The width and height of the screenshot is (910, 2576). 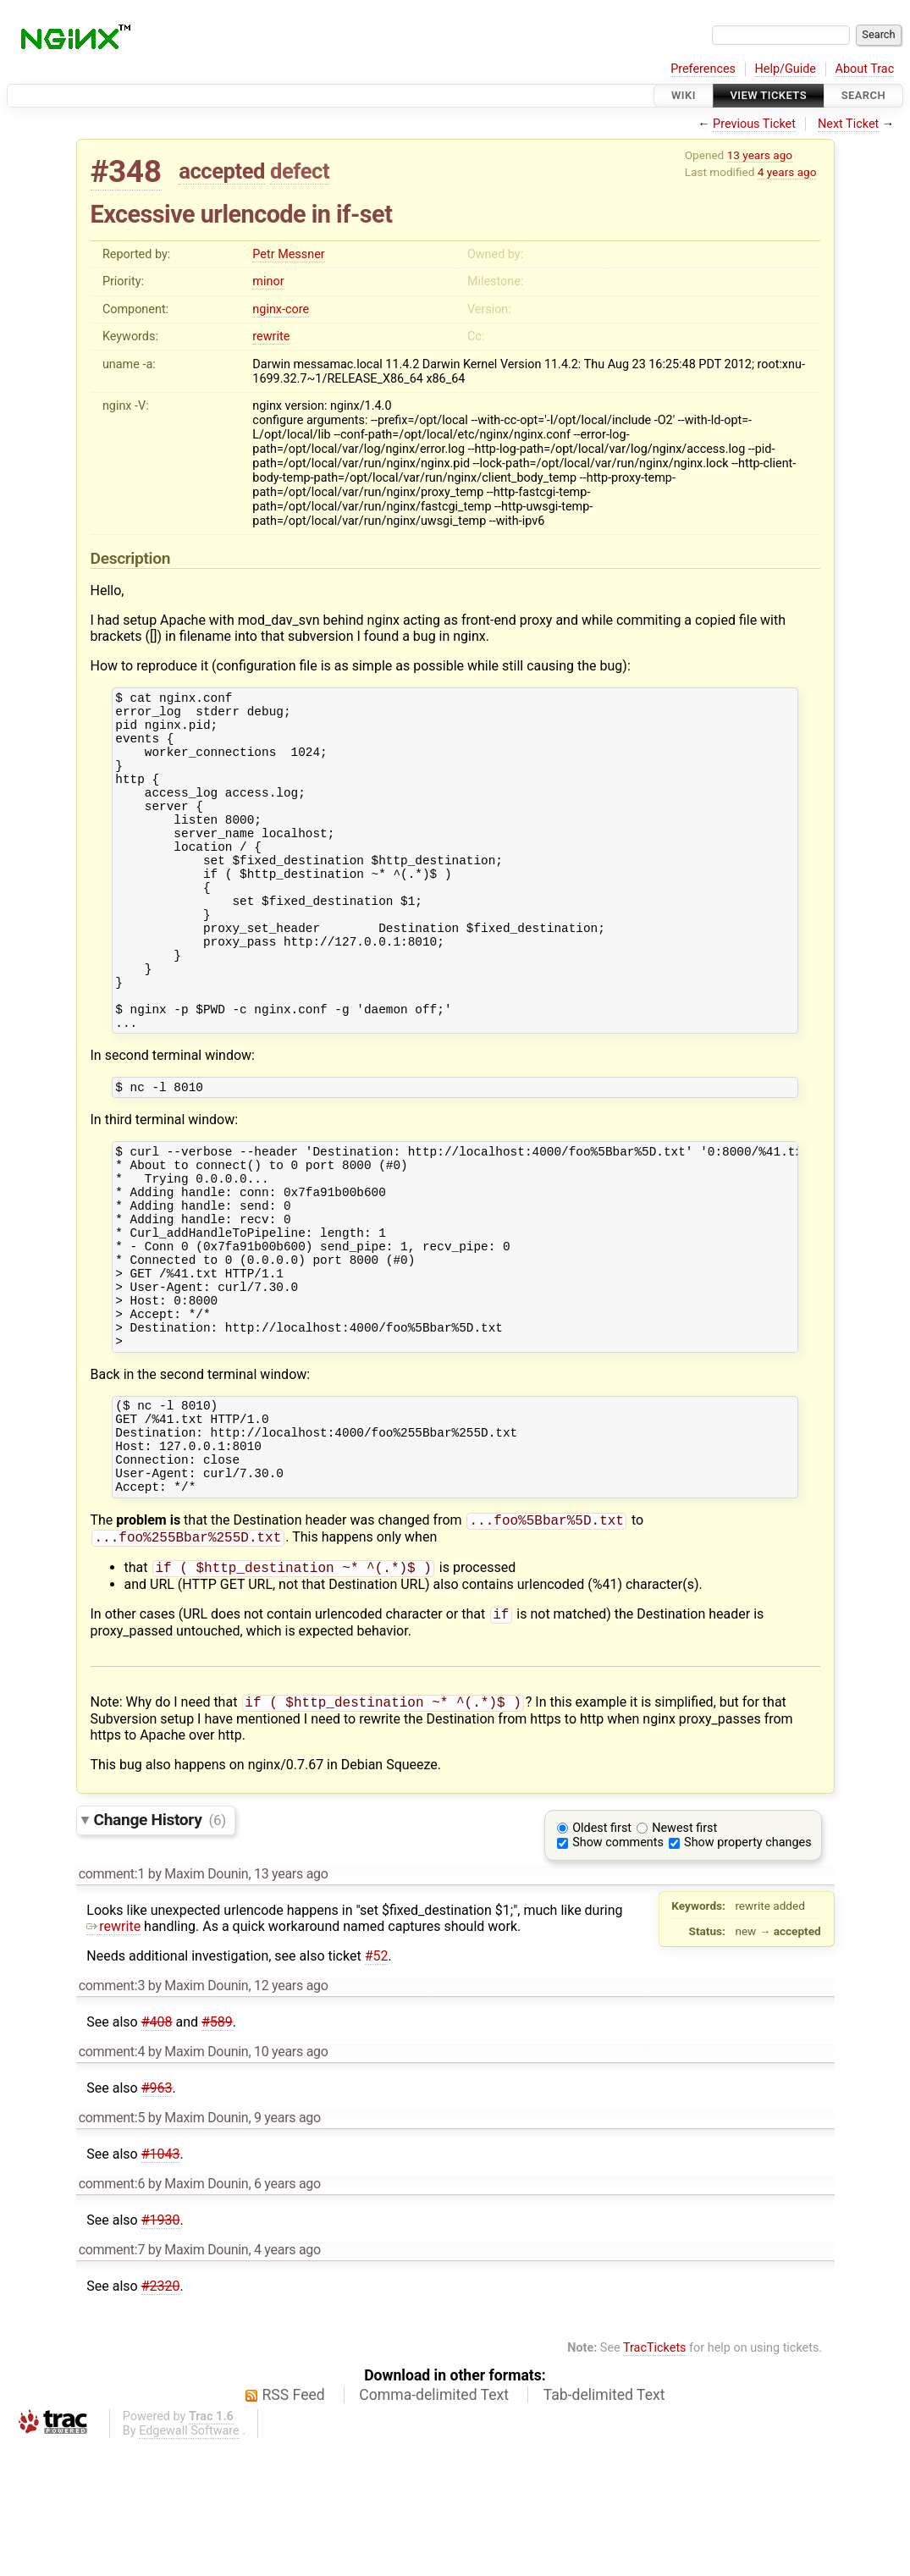 What do you see at coordinates (112, 2004) in the screenshot?
I see `comment:1` at bounding box center [112, 2004].